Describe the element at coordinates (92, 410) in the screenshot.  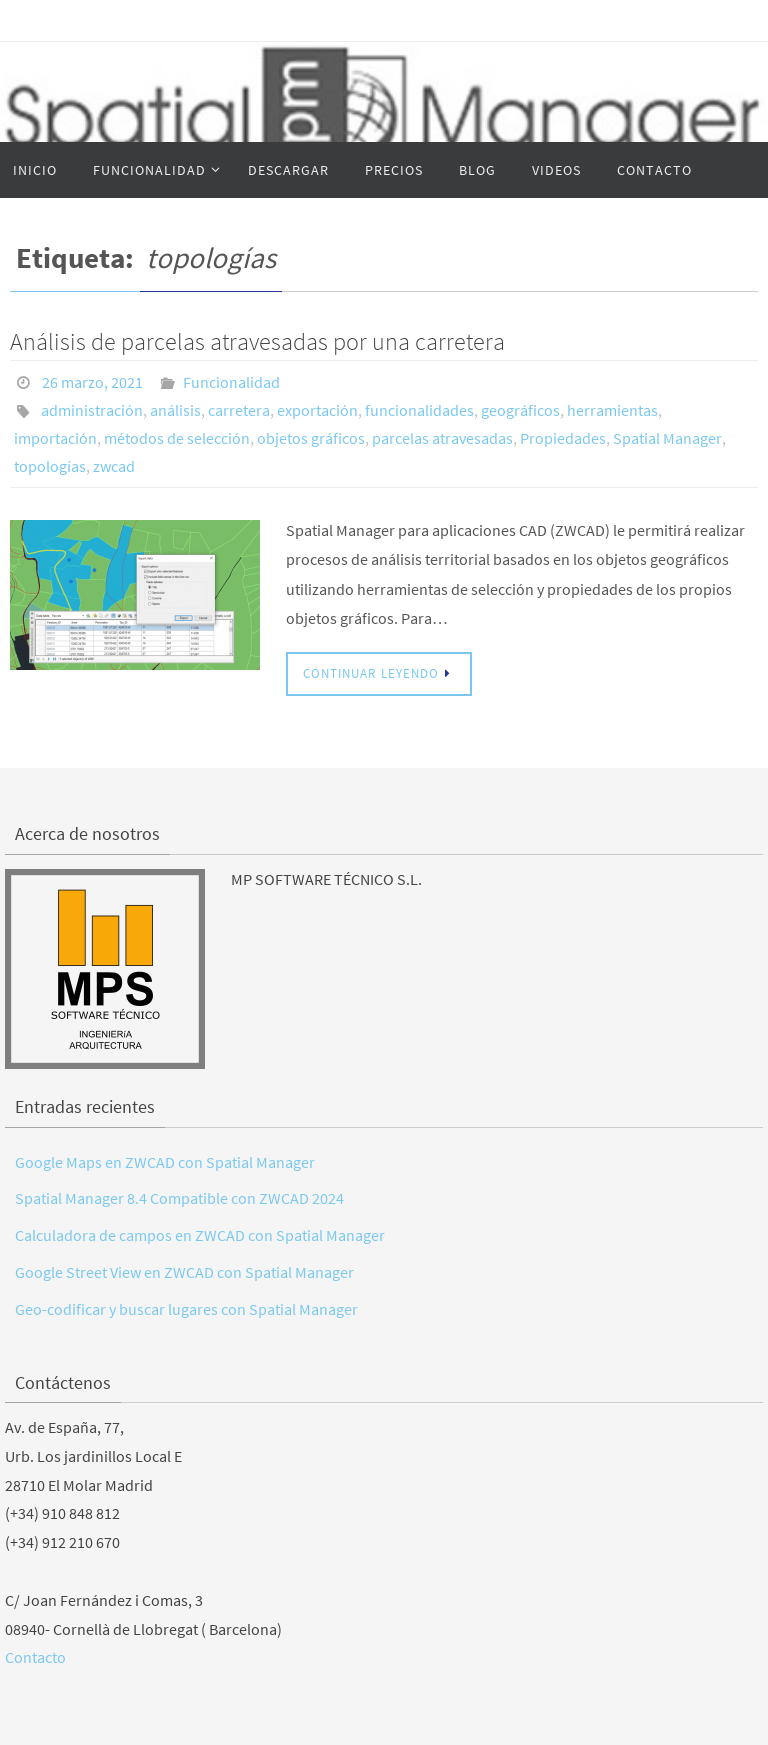
I see `administración` at that location.